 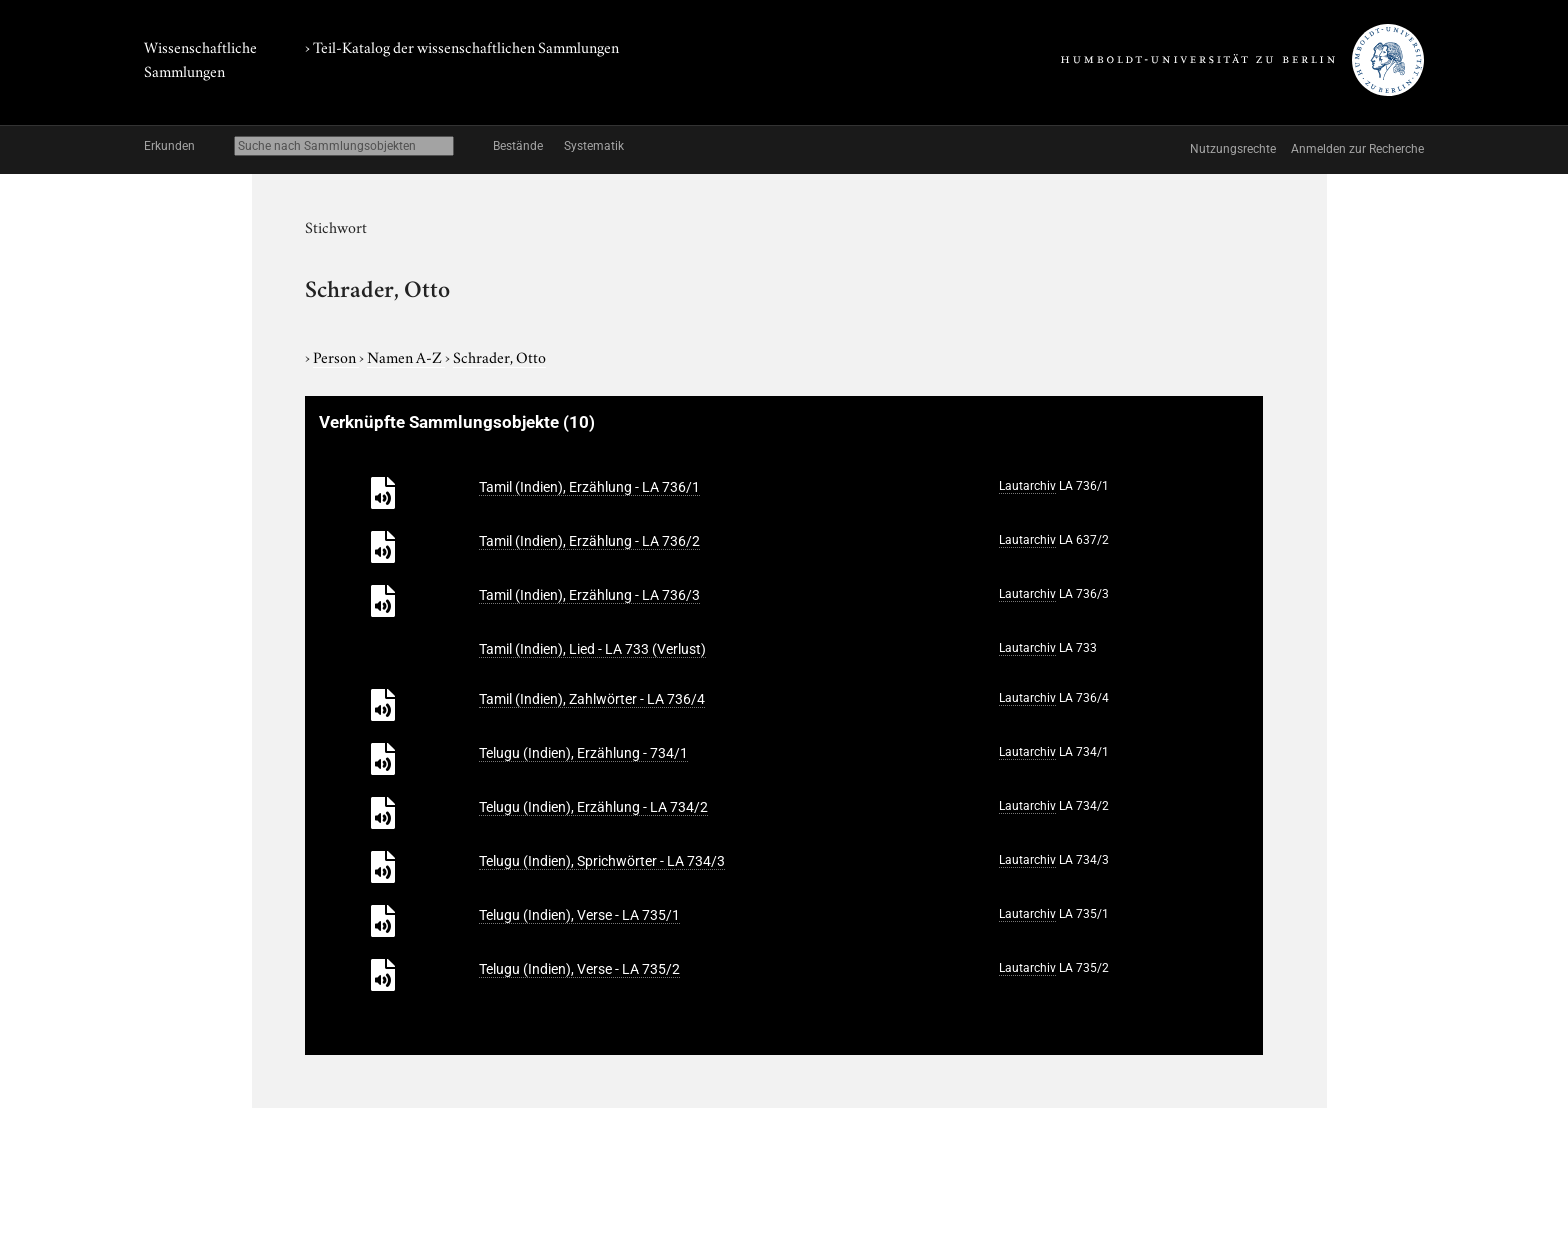 What do you see at coordinates (583, 753) in the screenshot?
I see `Telugu (Indien), Erzählung - 734/1` at bounding box center [583, 753].